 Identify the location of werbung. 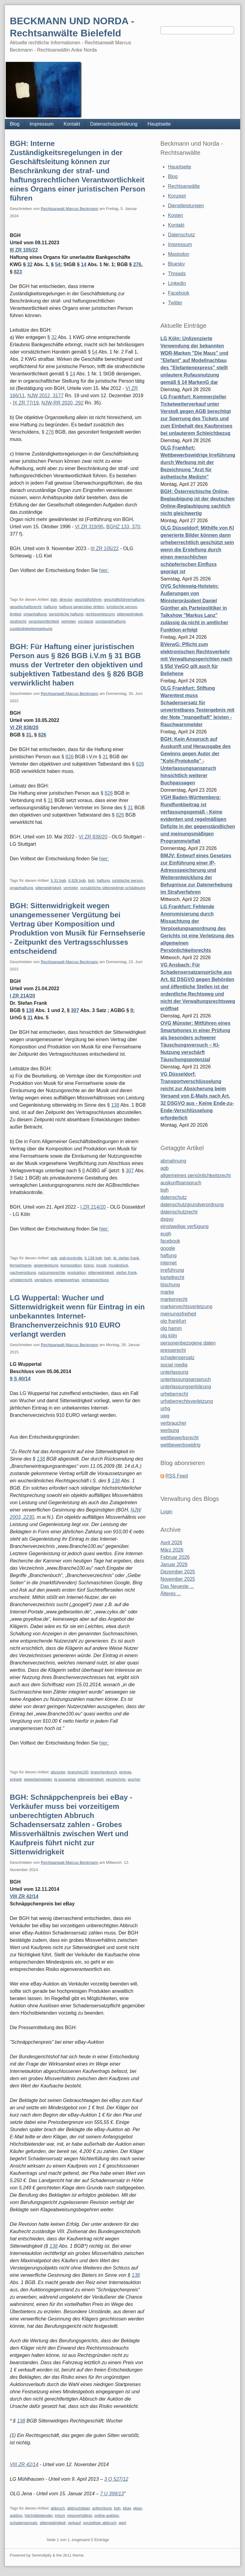
(169, 1430).